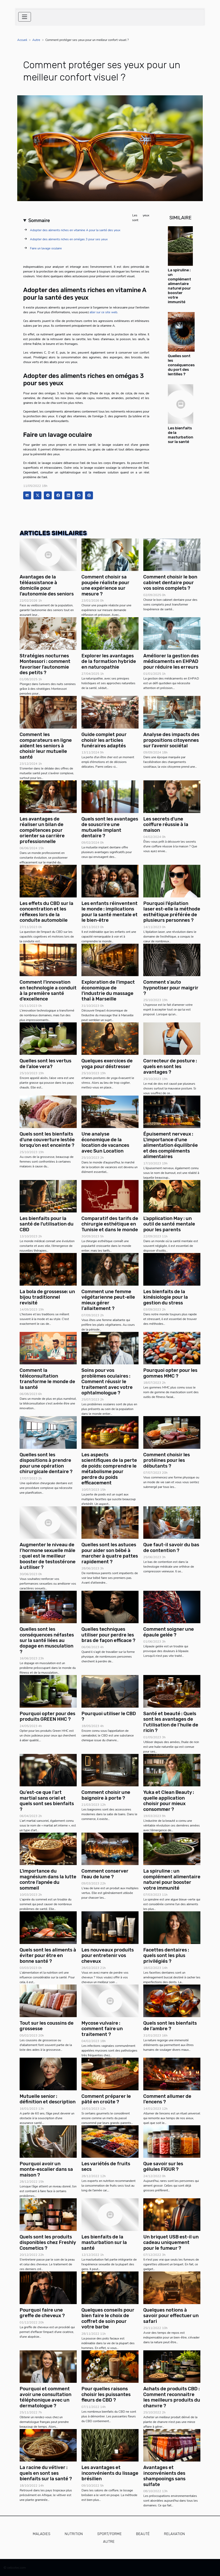  What do you see at coordinates (171, 661) in the screenshot?
I see `Améliorer la gestion des médicaments en EHPAD pour réduire les erreurs` at bounding box center [171, 661].